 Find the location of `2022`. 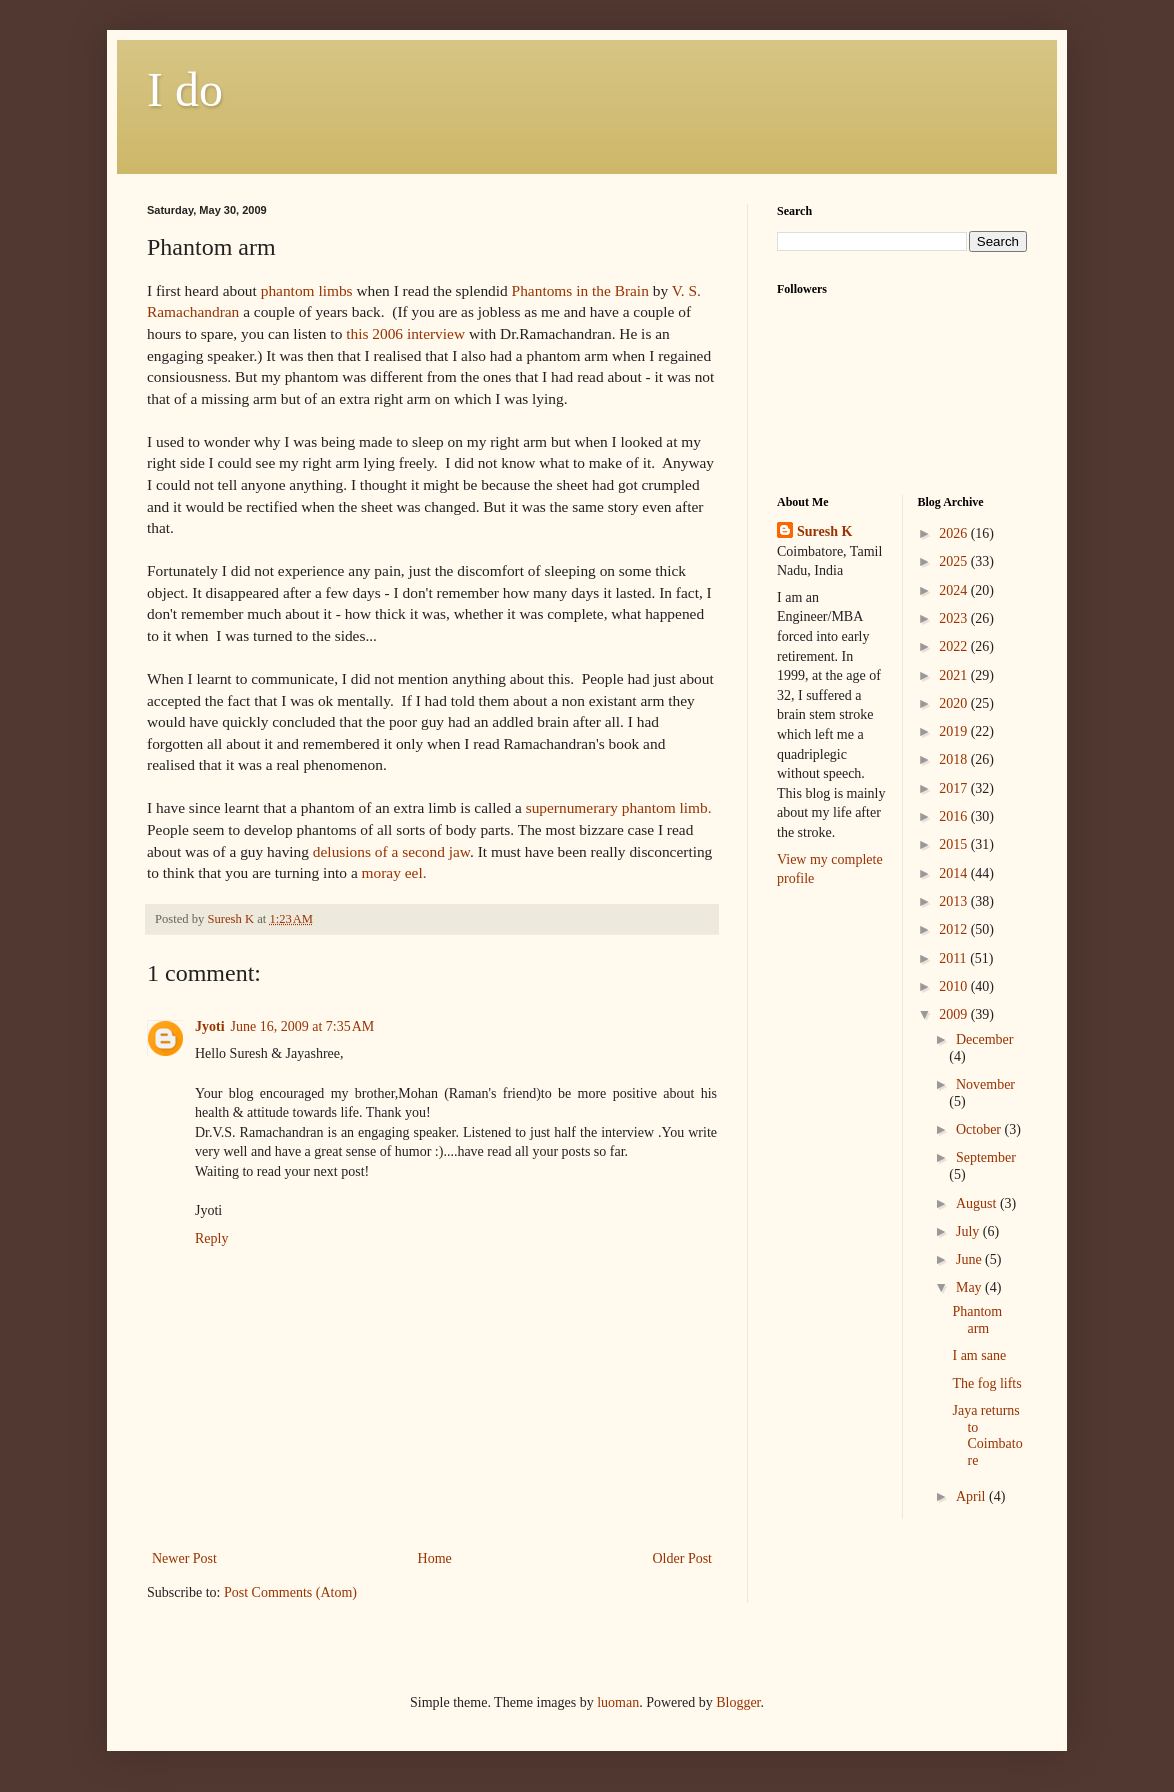

2022 is located at coordinates (955, 646).